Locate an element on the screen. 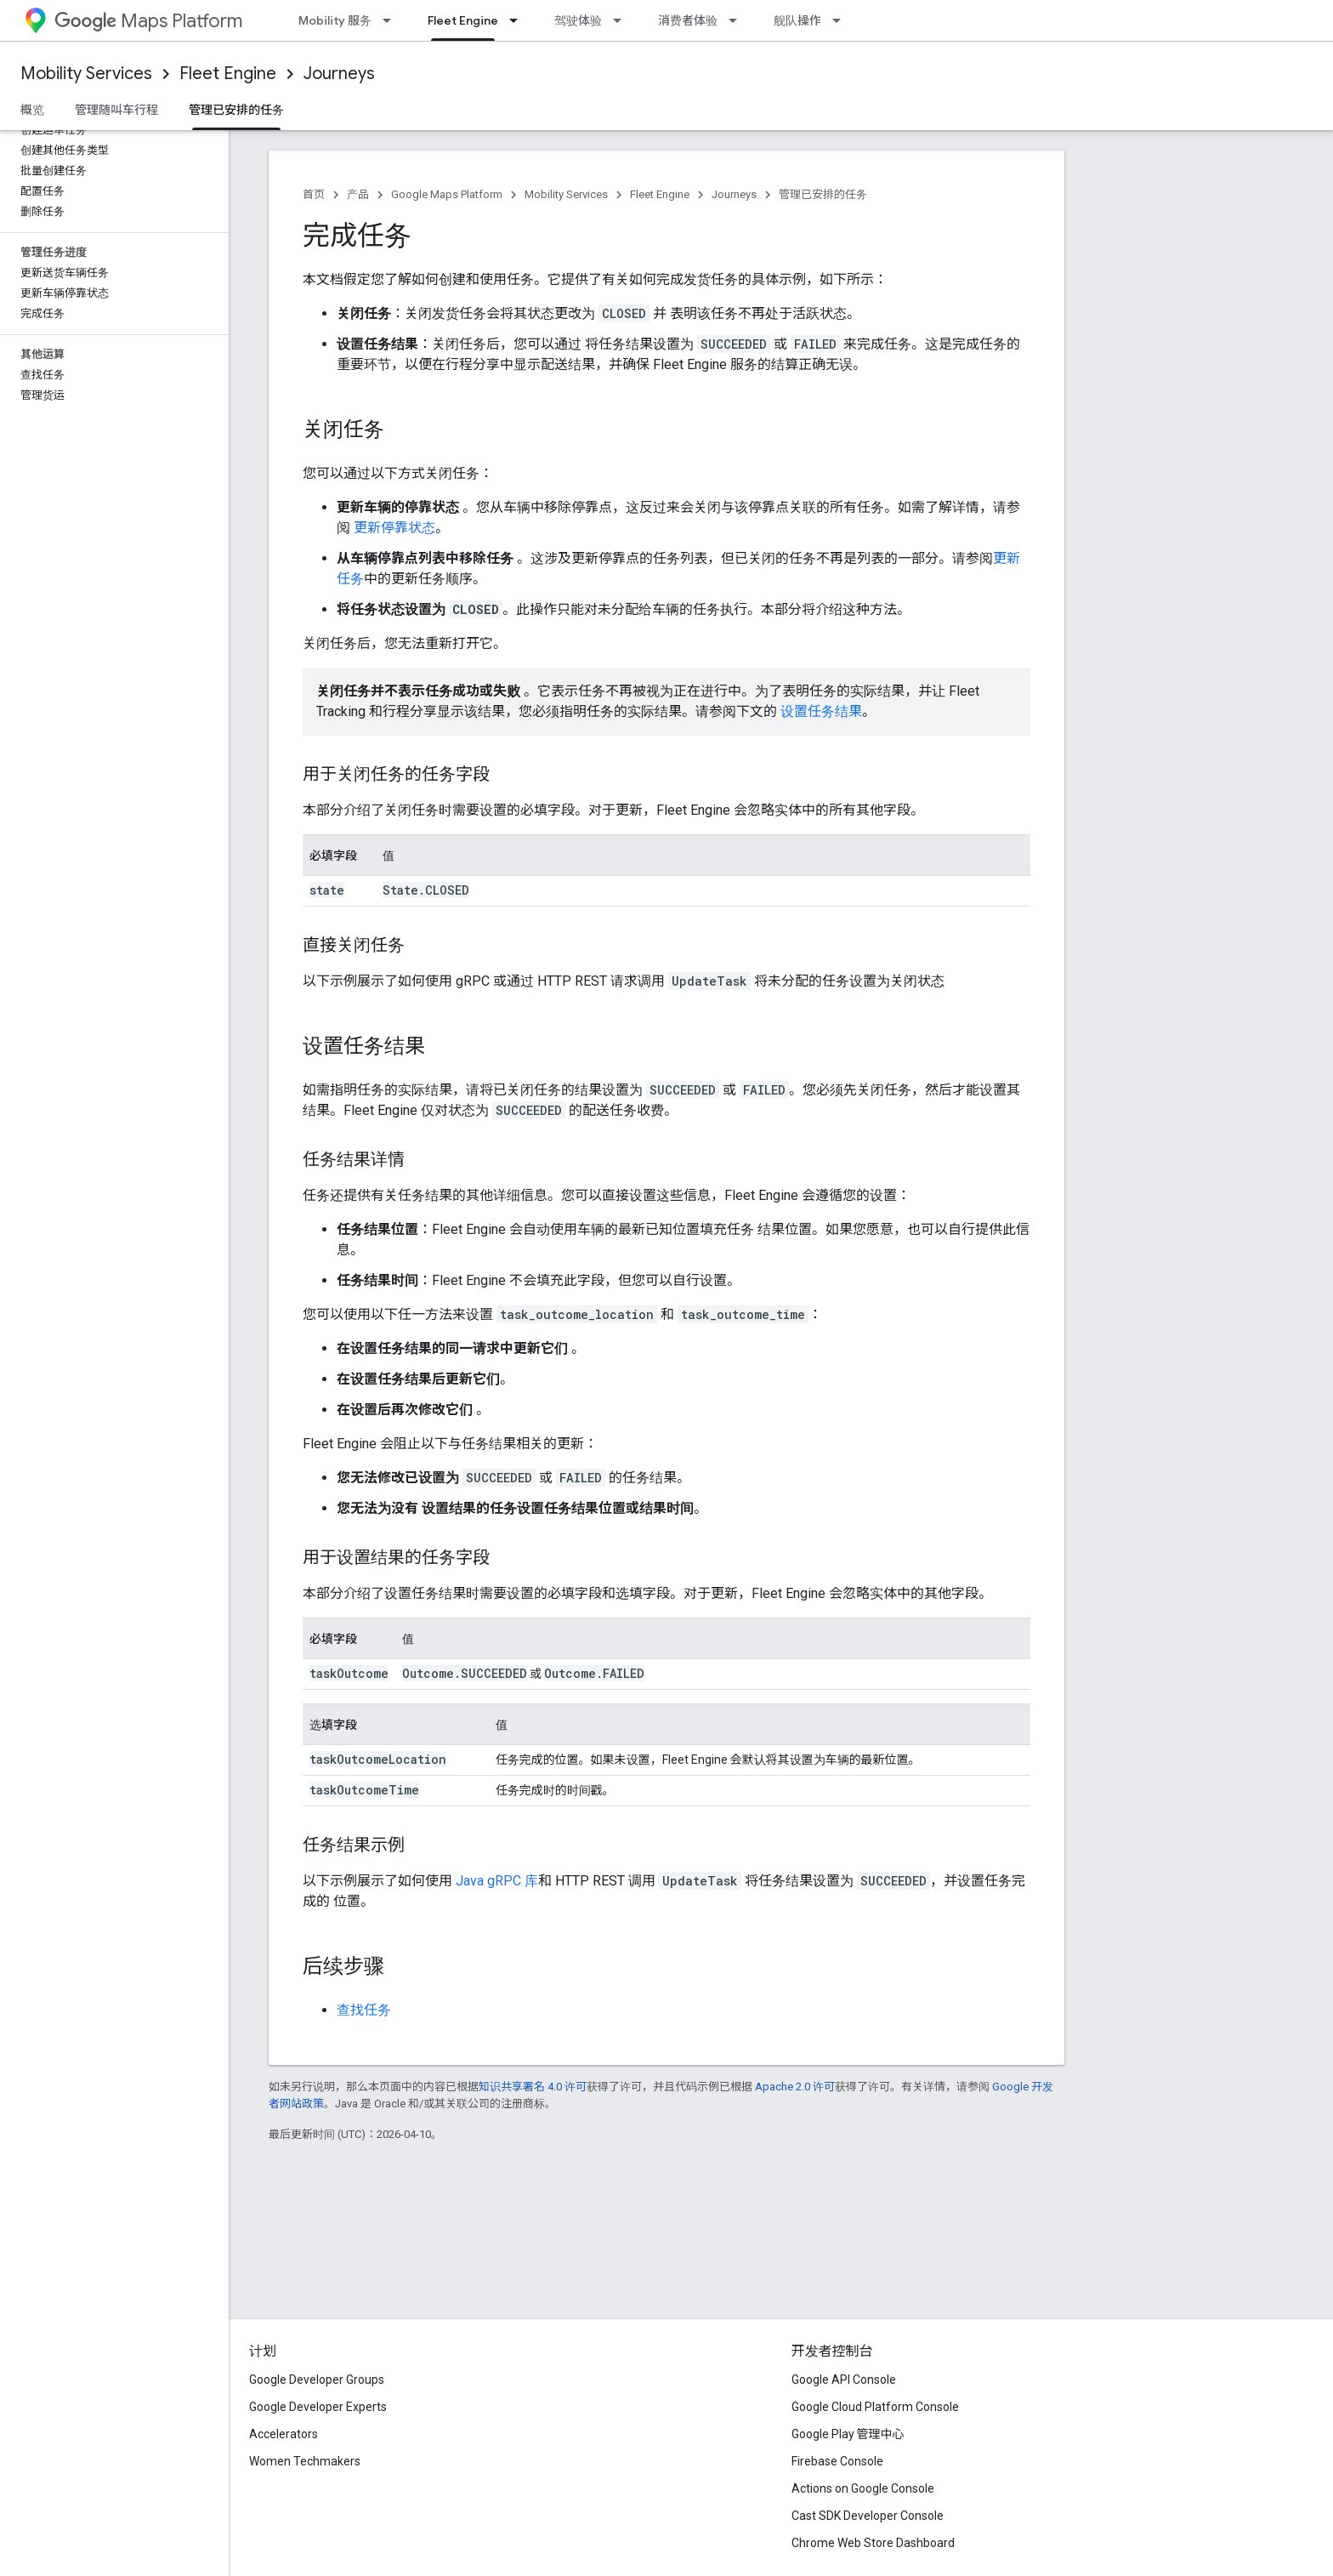 Image resolution: width=1333 pixels, height=2576 pixels. 知识共享署名 4.0 许可 is located at coordinates (533, 2086).